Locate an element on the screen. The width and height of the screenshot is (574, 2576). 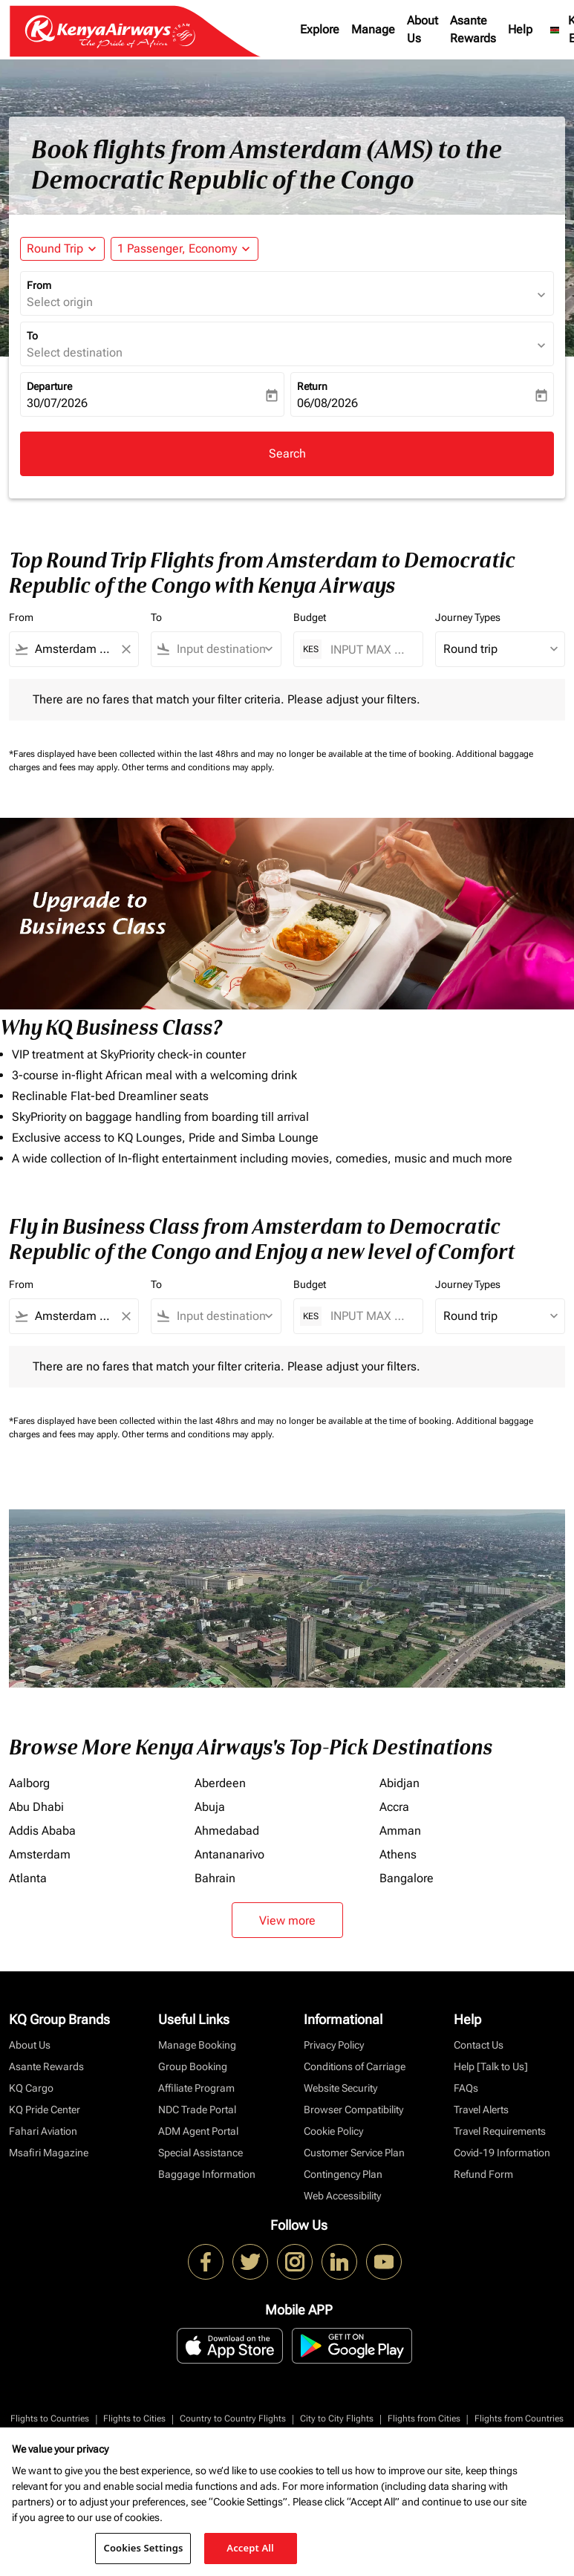
Fahari Aviation is located at coordinates (43, 2131).